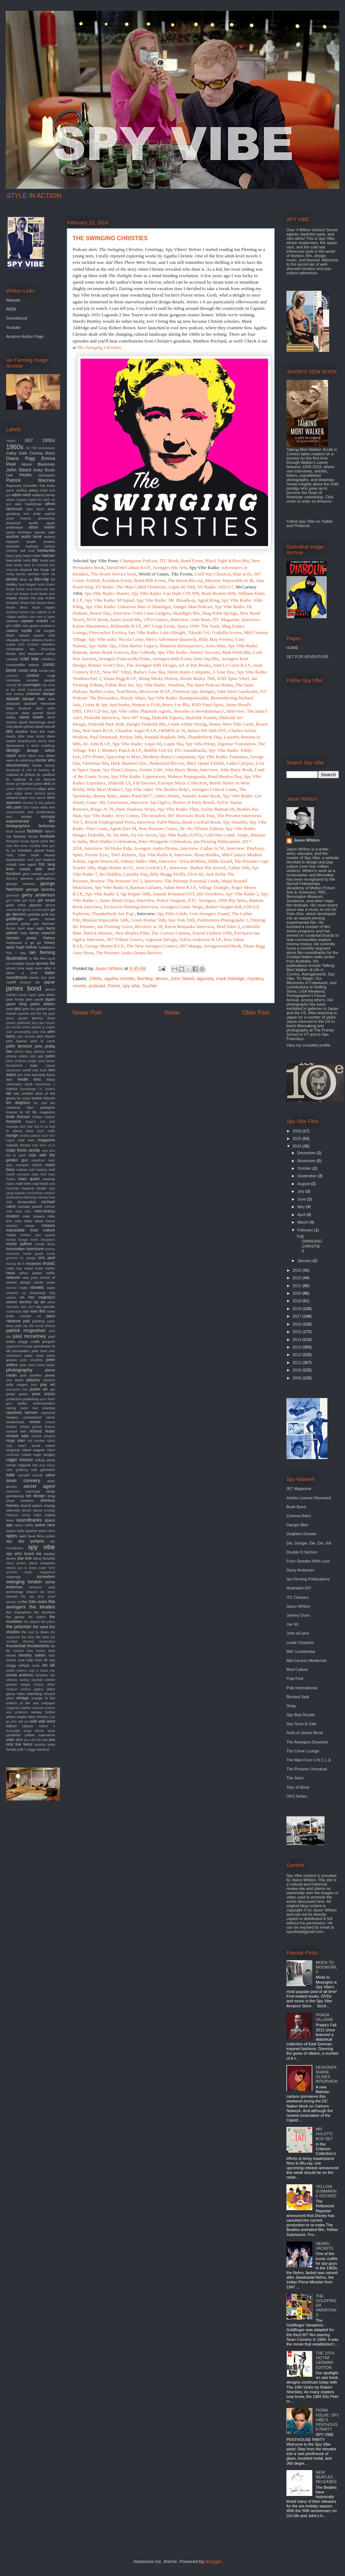 The image size is (345, 2576). Describe the element at coordinates (30, 982) in the screenshot. I see `jacques tati` at that location.